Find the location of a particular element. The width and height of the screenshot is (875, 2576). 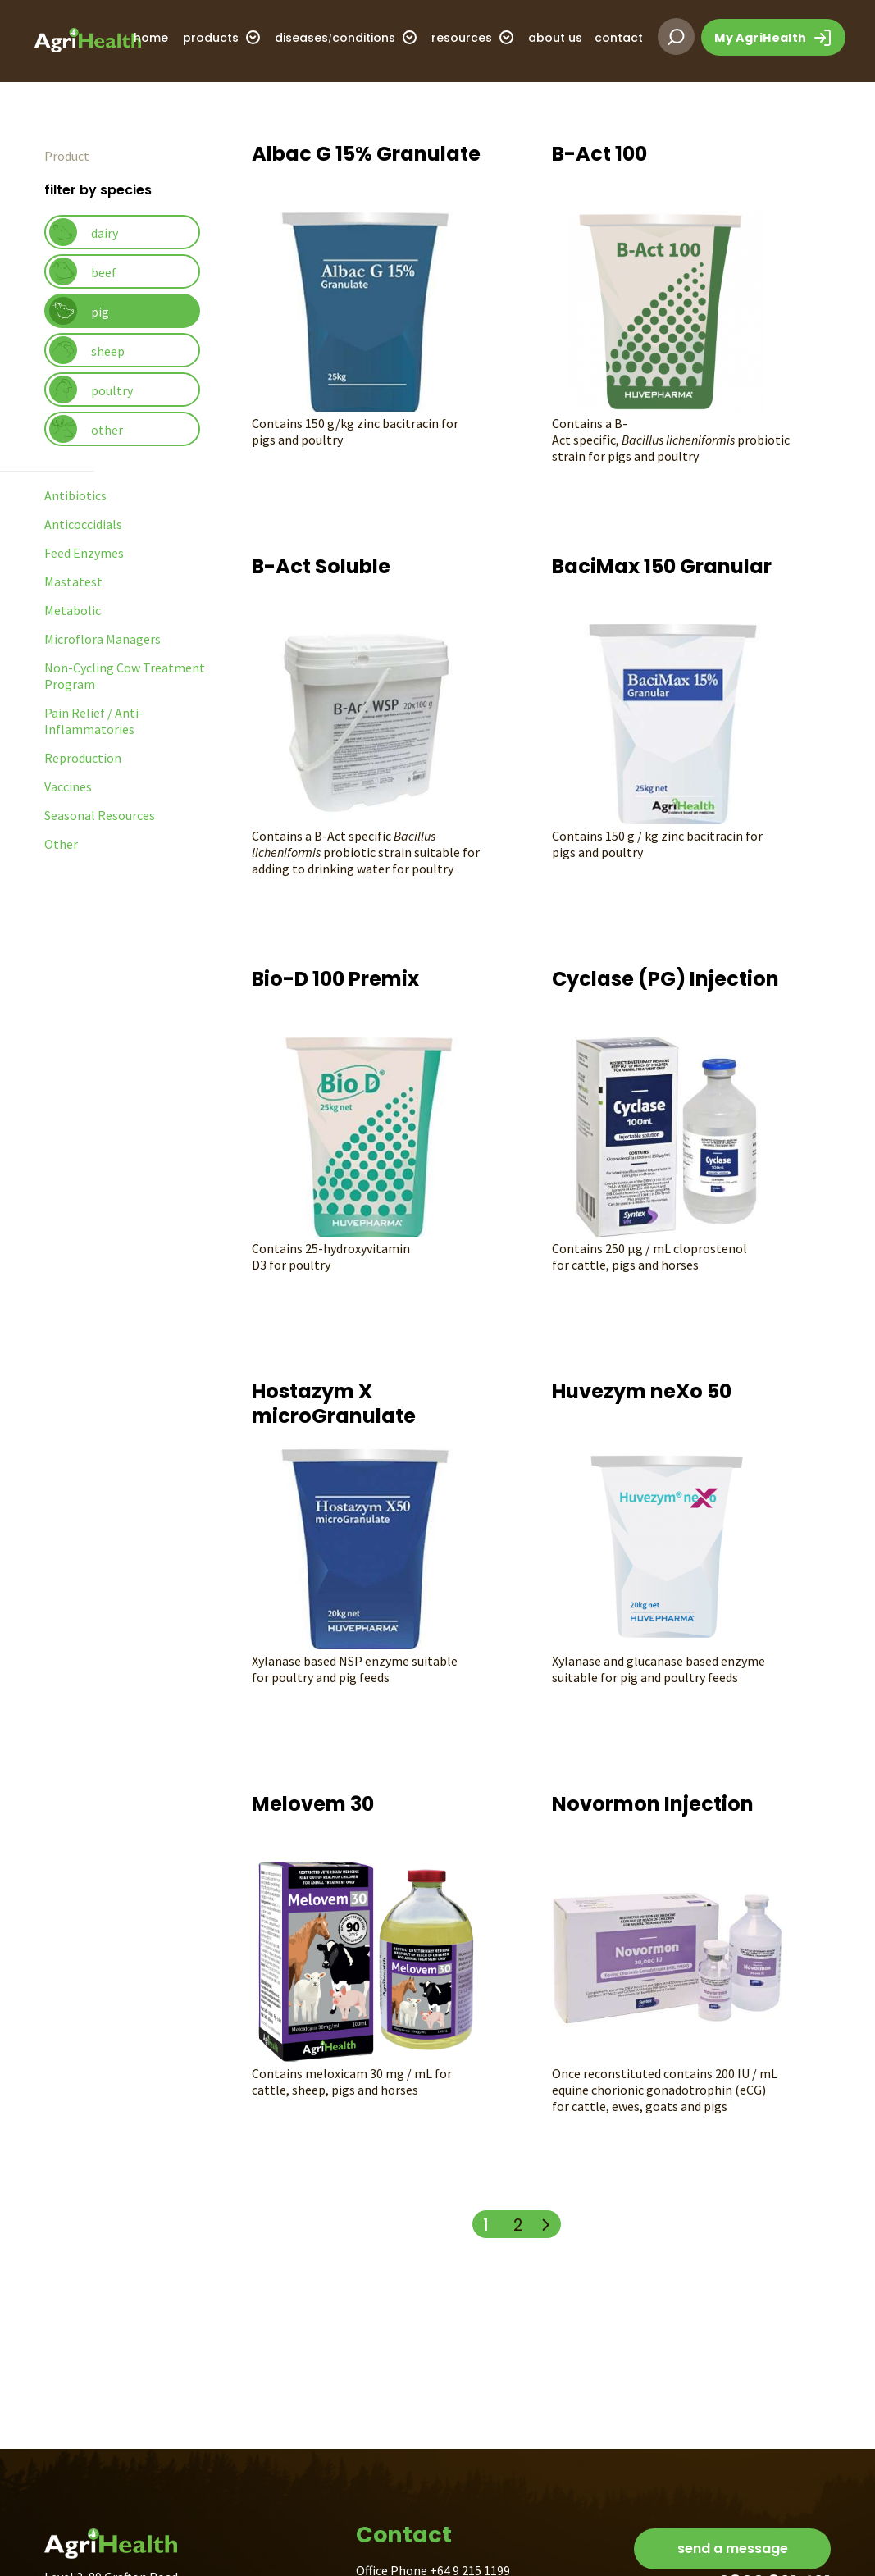

send a message is located at coordinates (732, 2548).